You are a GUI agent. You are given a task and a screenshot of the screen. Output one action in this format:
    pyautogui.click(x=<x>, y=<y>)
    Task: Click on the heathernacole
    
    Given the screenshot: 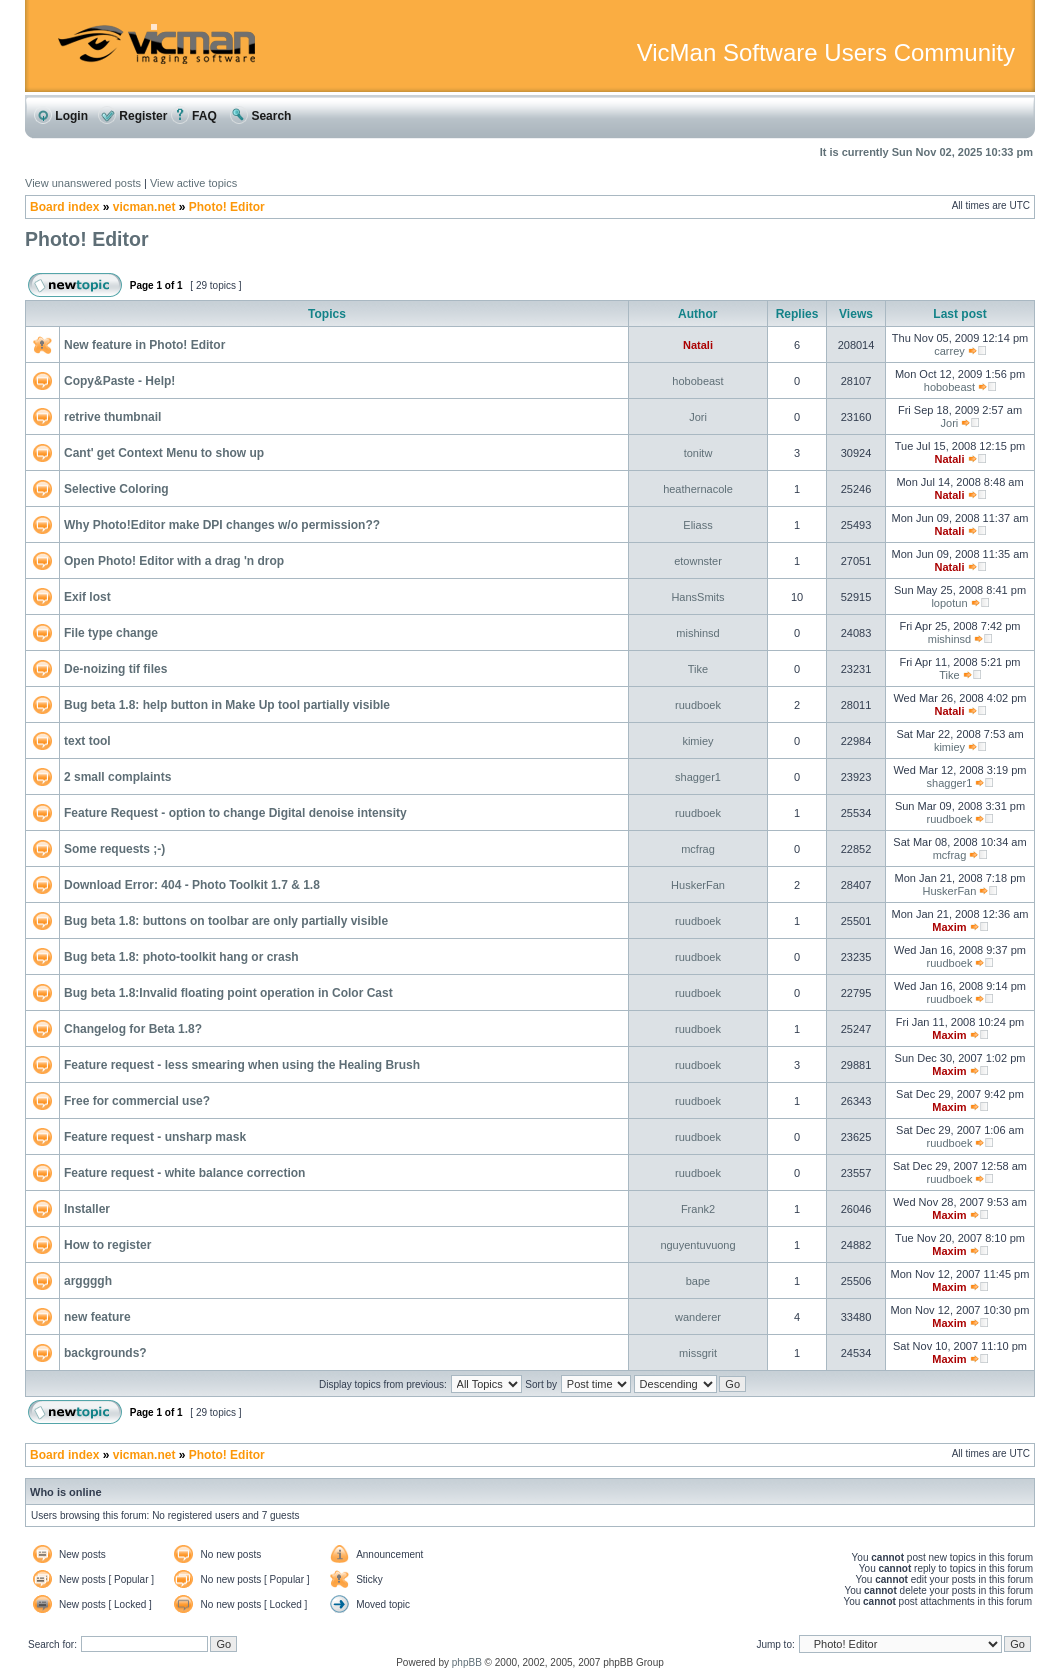 What is the action you would take?
    pyautogui.click(x=698, y=489)
    